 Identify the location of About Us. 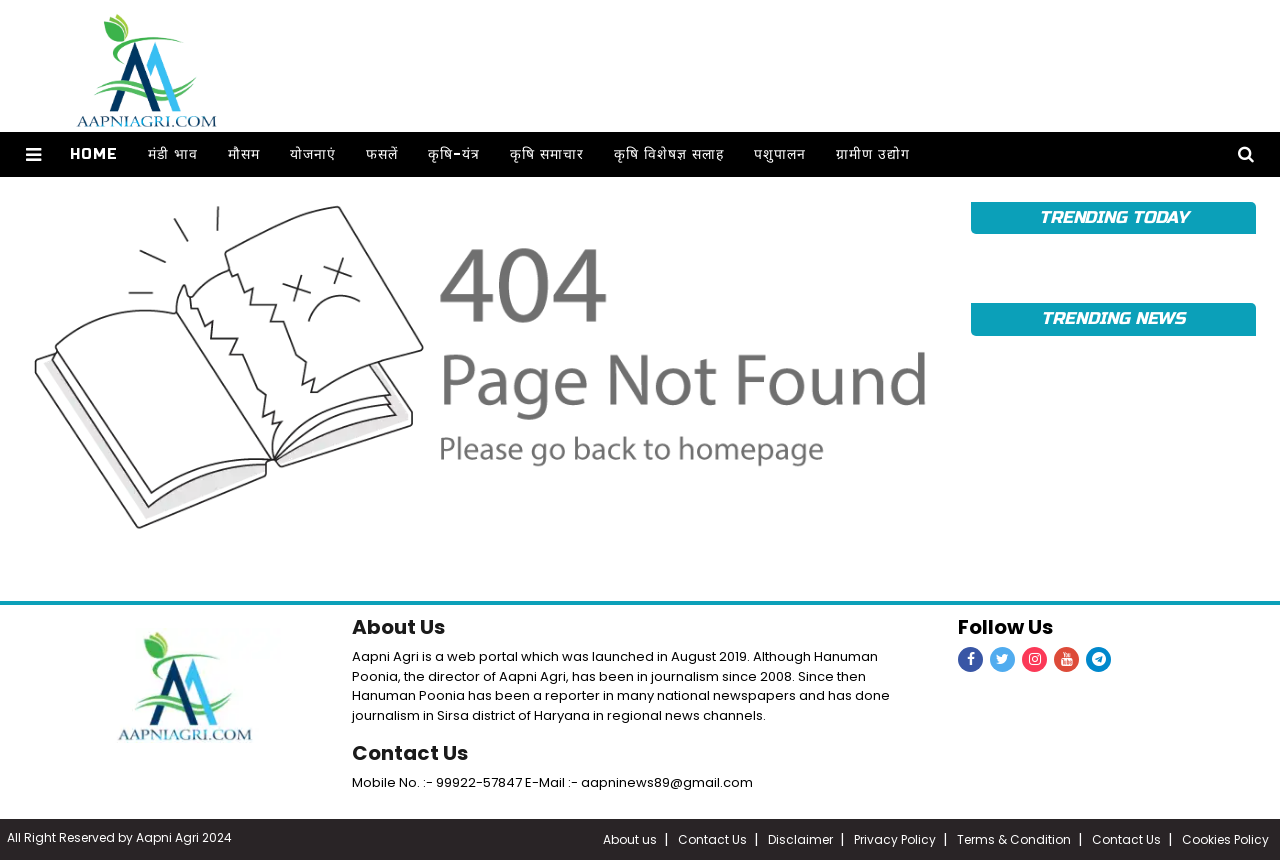
(398, 627).